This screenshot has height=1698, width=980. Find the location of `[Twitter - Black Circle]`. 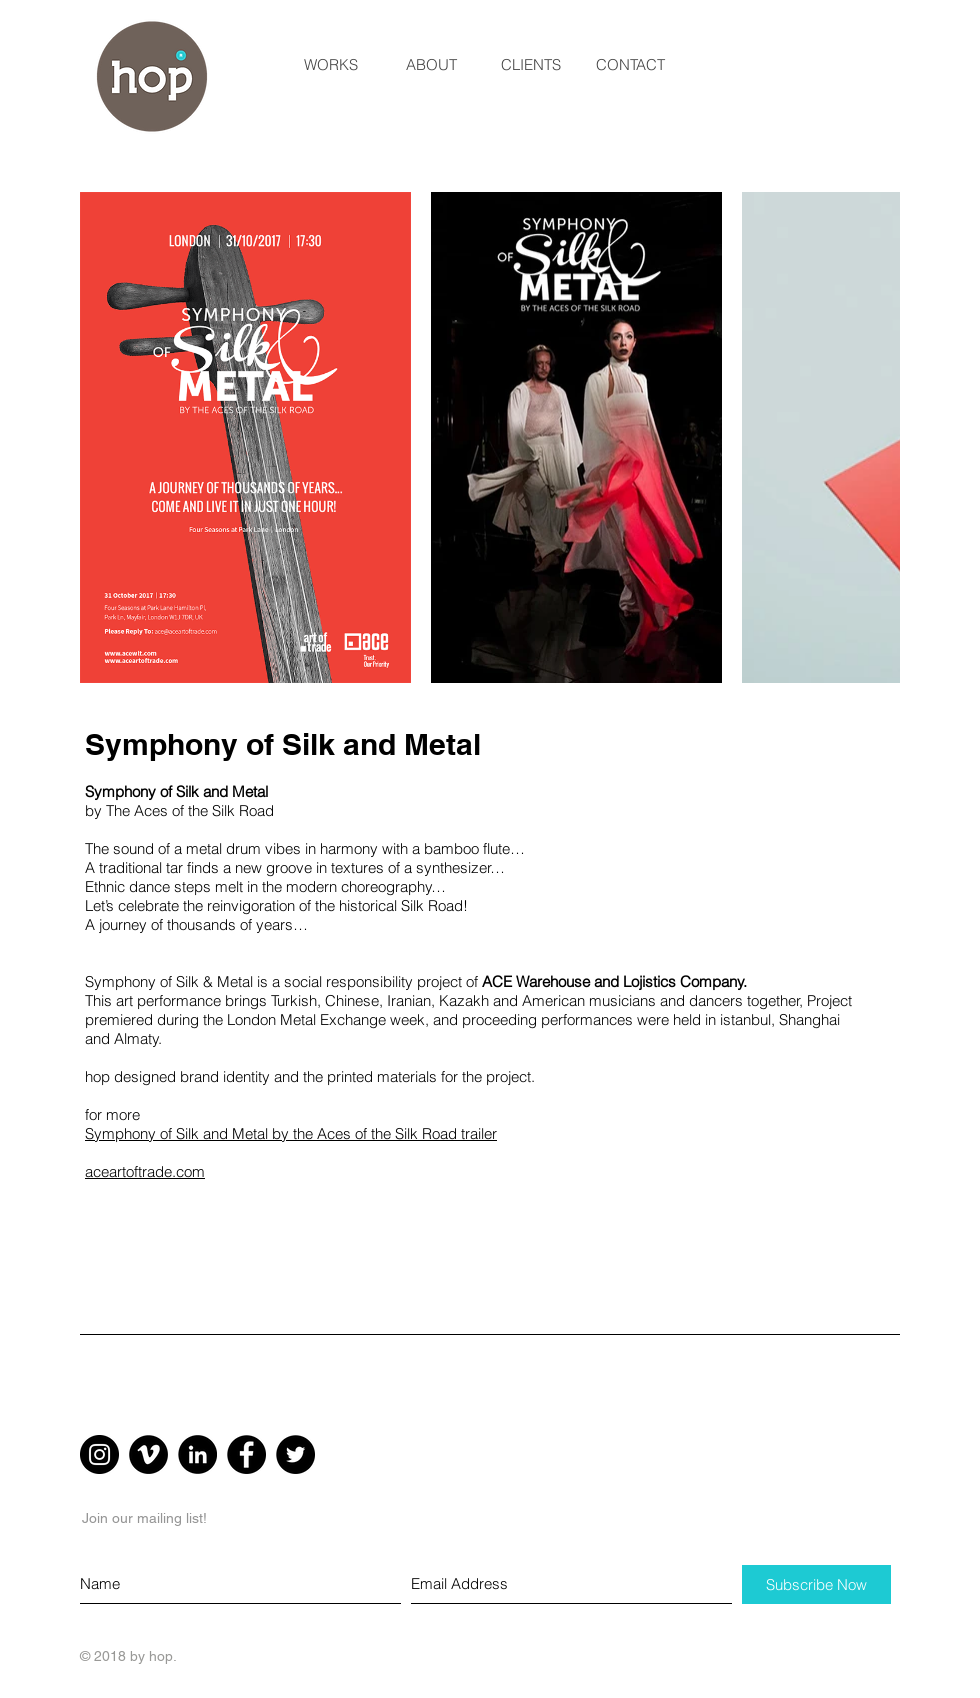

[Twitter - Black Circle] is located at coordinates (295, 1454).